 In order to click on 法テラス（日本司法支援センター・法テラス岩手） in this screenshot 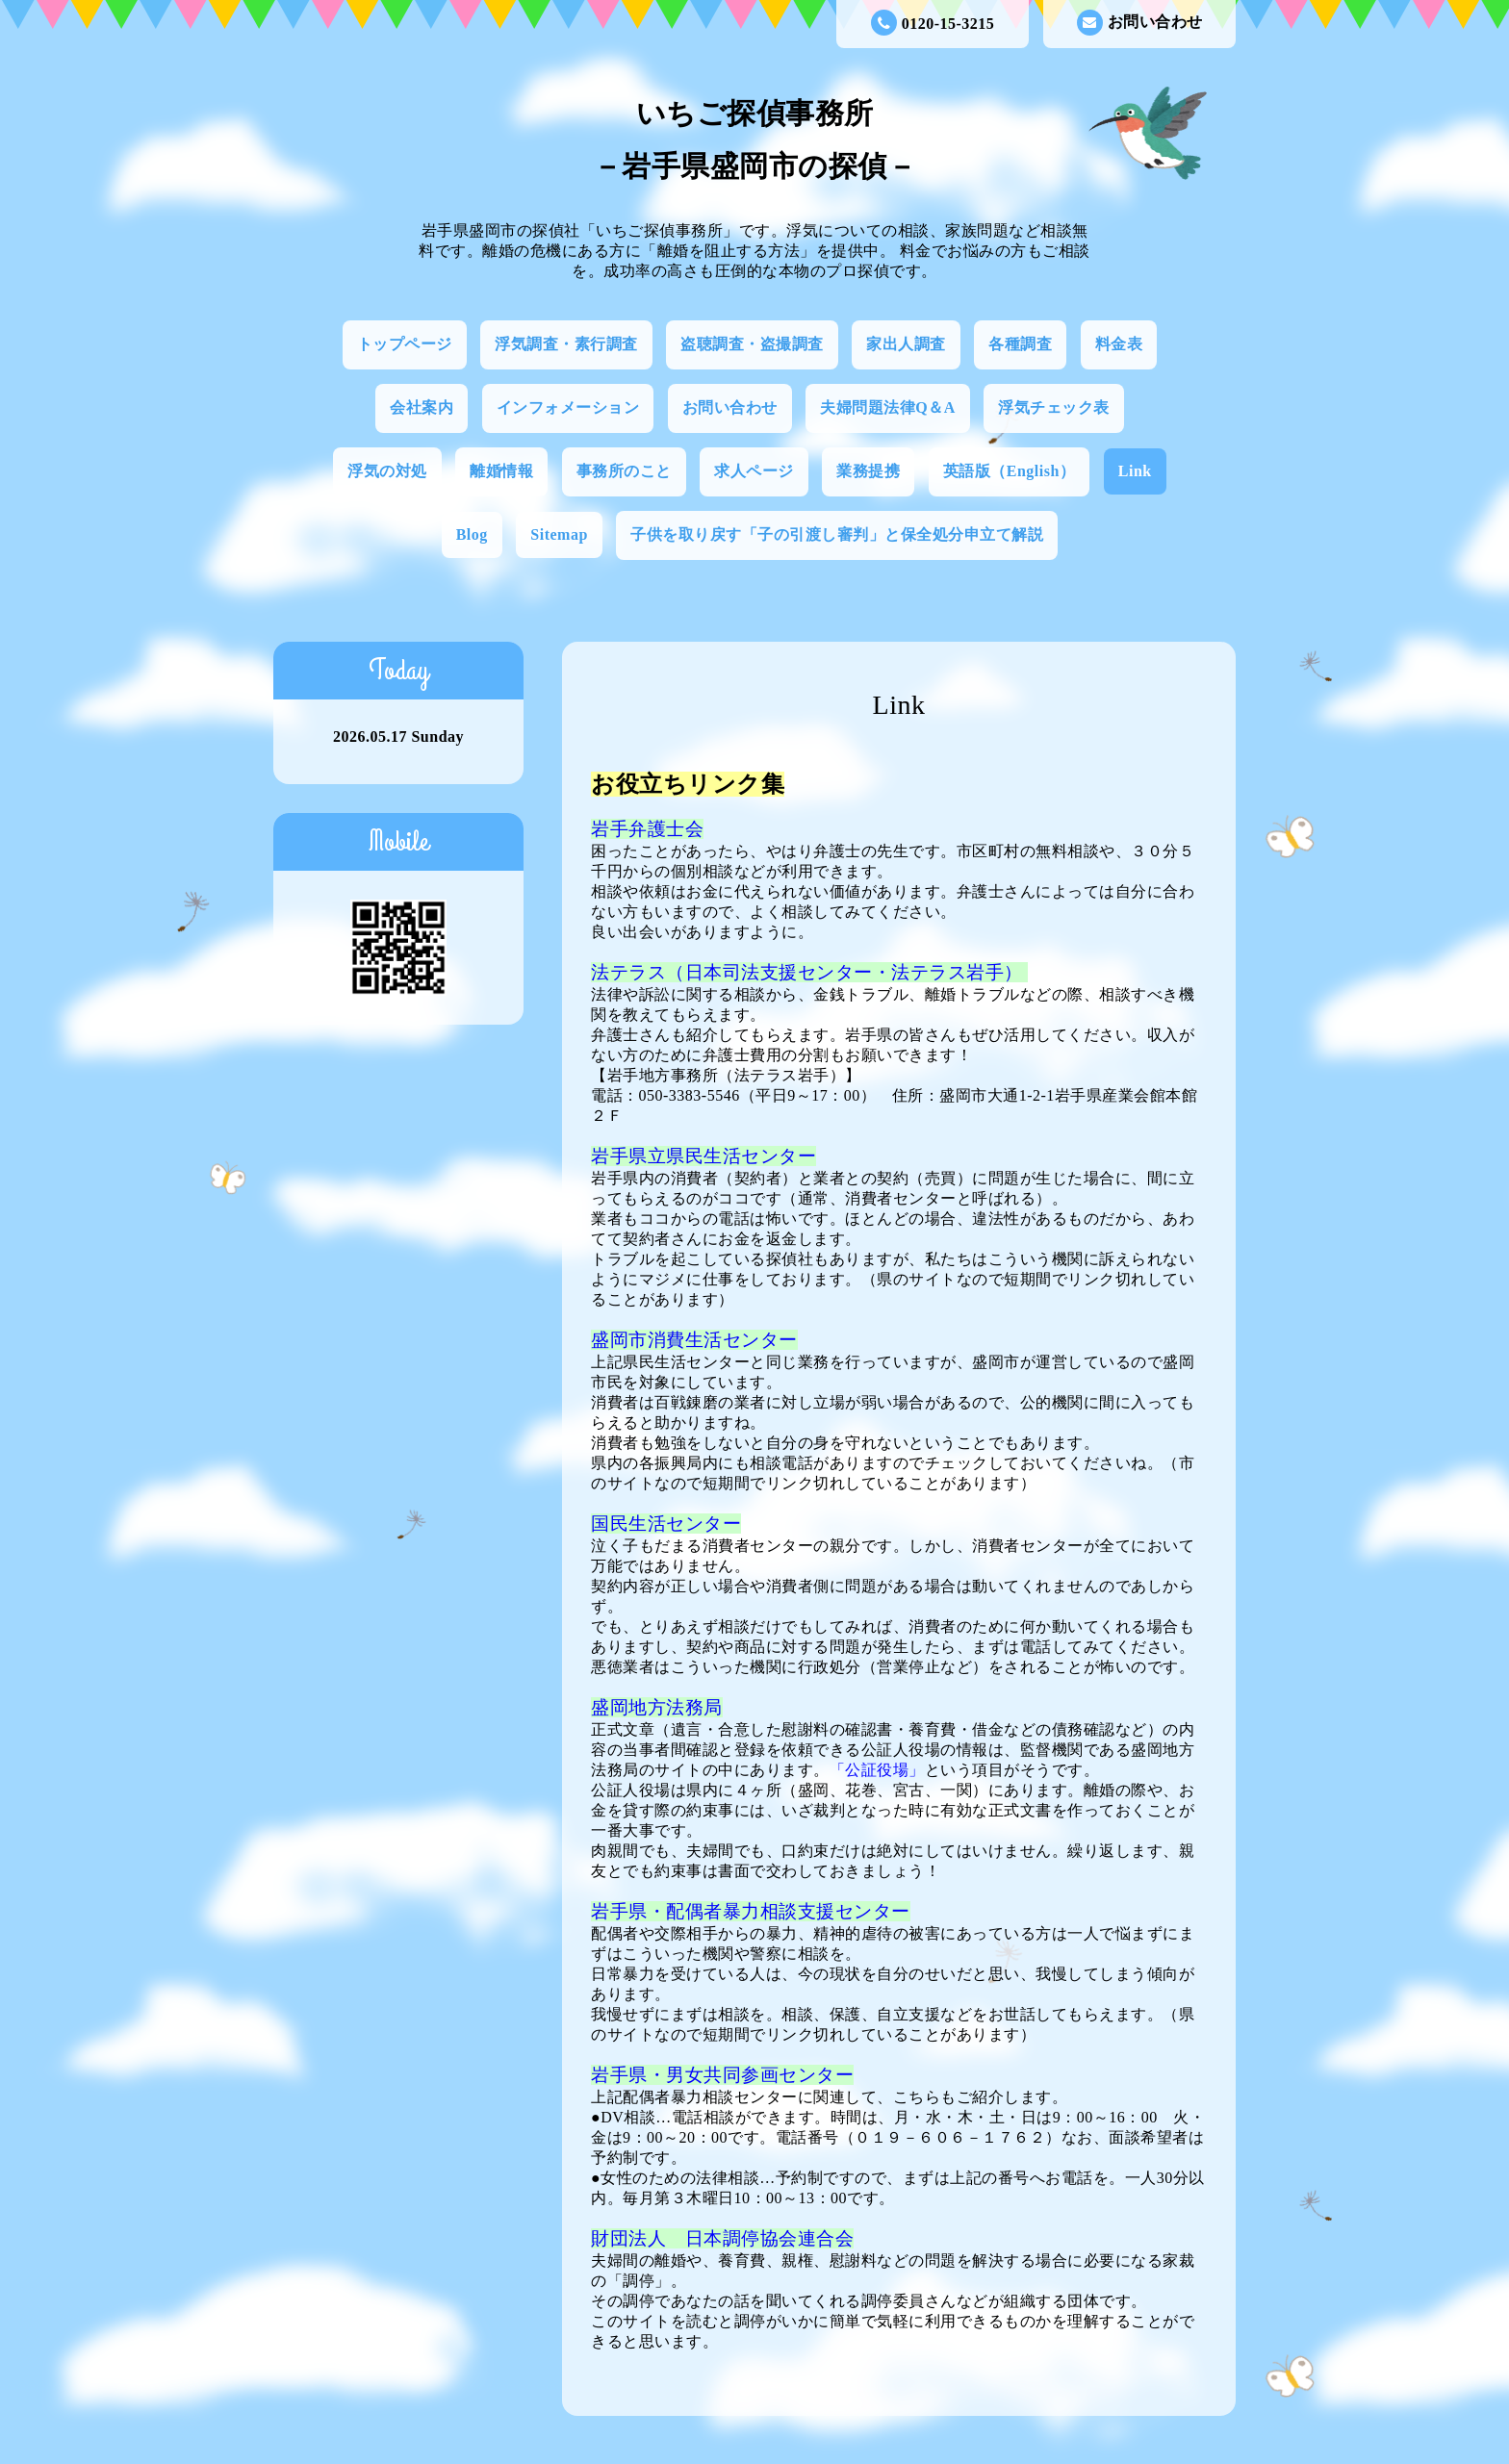, I will do `click(809, 972)`.